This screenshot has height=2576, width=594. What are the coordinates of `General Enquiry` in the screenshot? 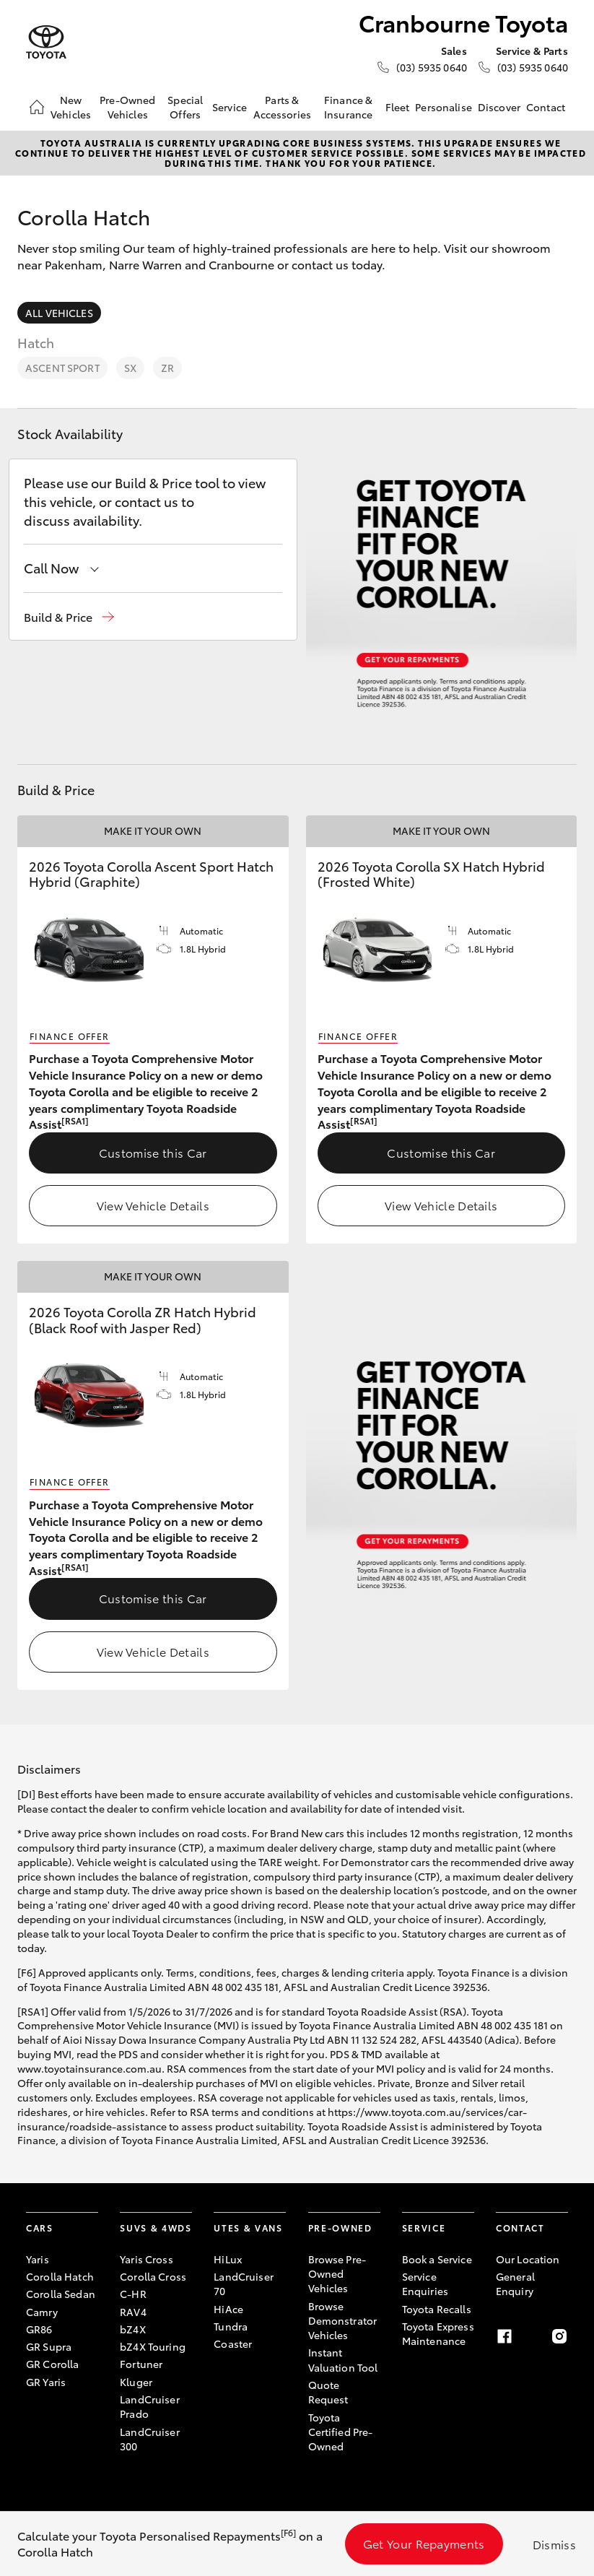 It's located at (515, 2283).